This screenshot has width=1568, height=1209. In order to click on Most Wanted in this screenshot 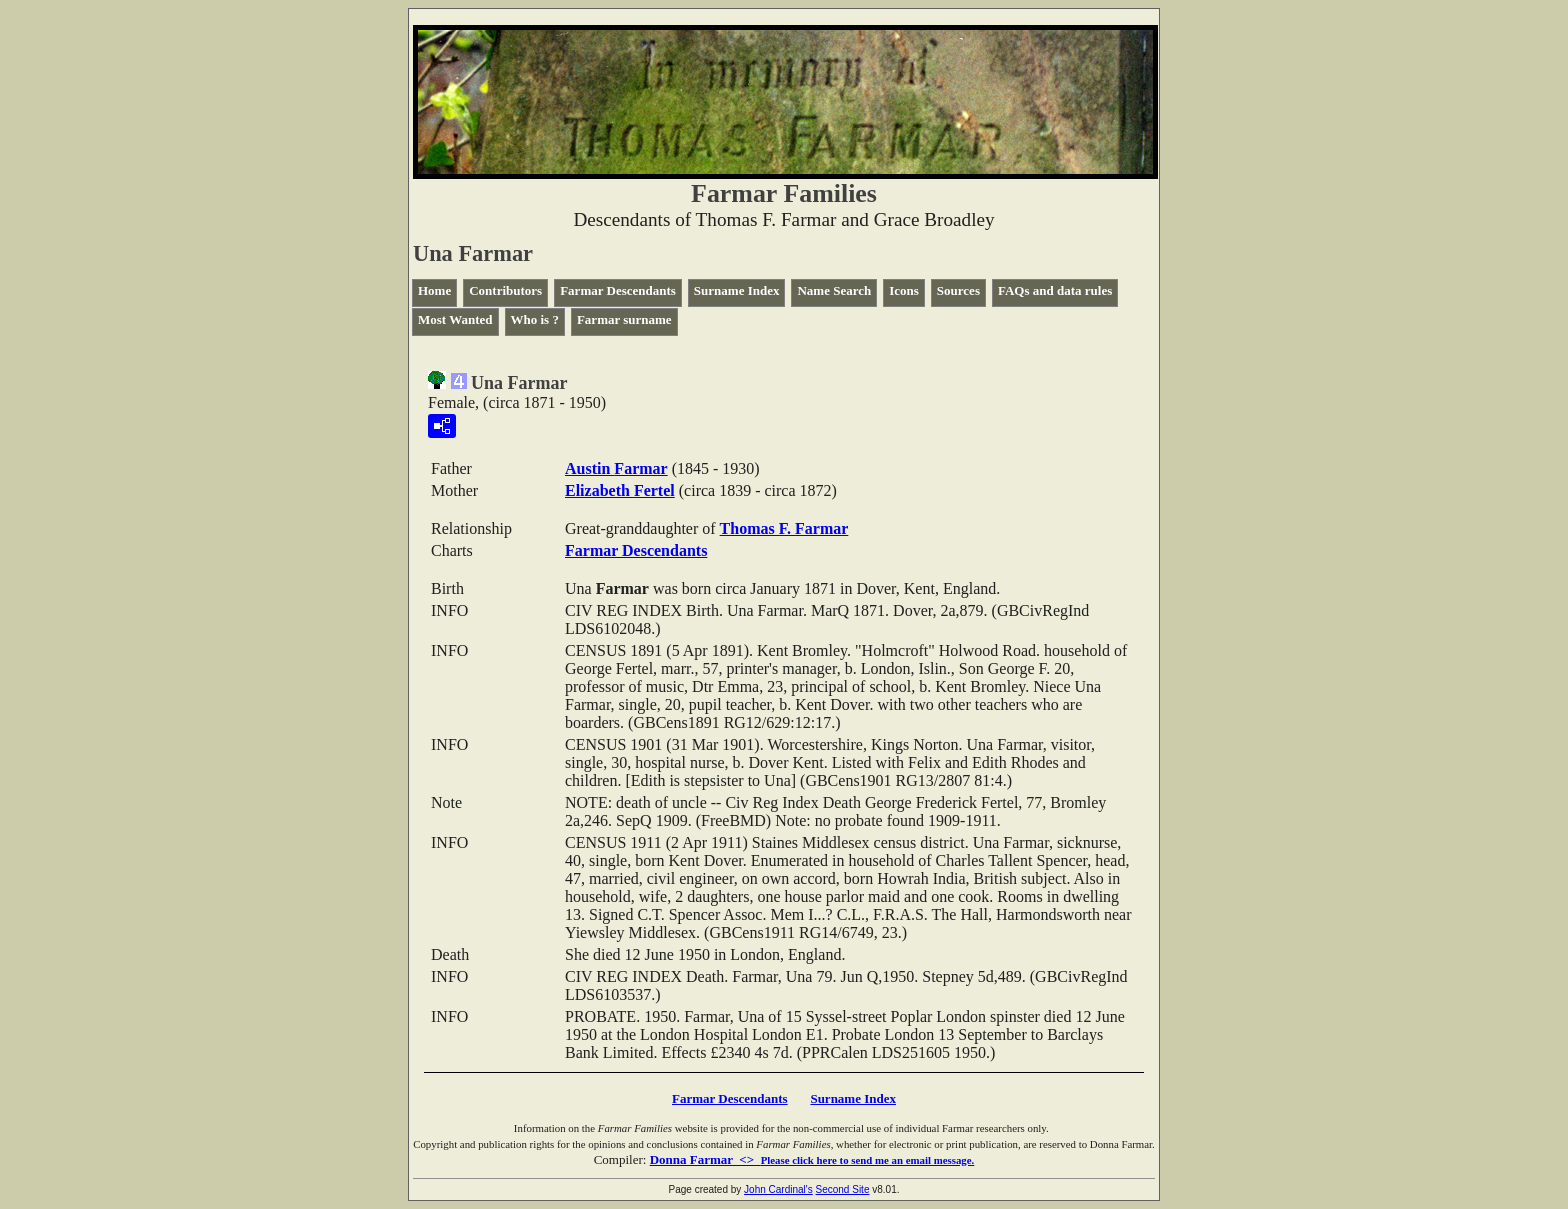, I will do `click(455, 319)`.